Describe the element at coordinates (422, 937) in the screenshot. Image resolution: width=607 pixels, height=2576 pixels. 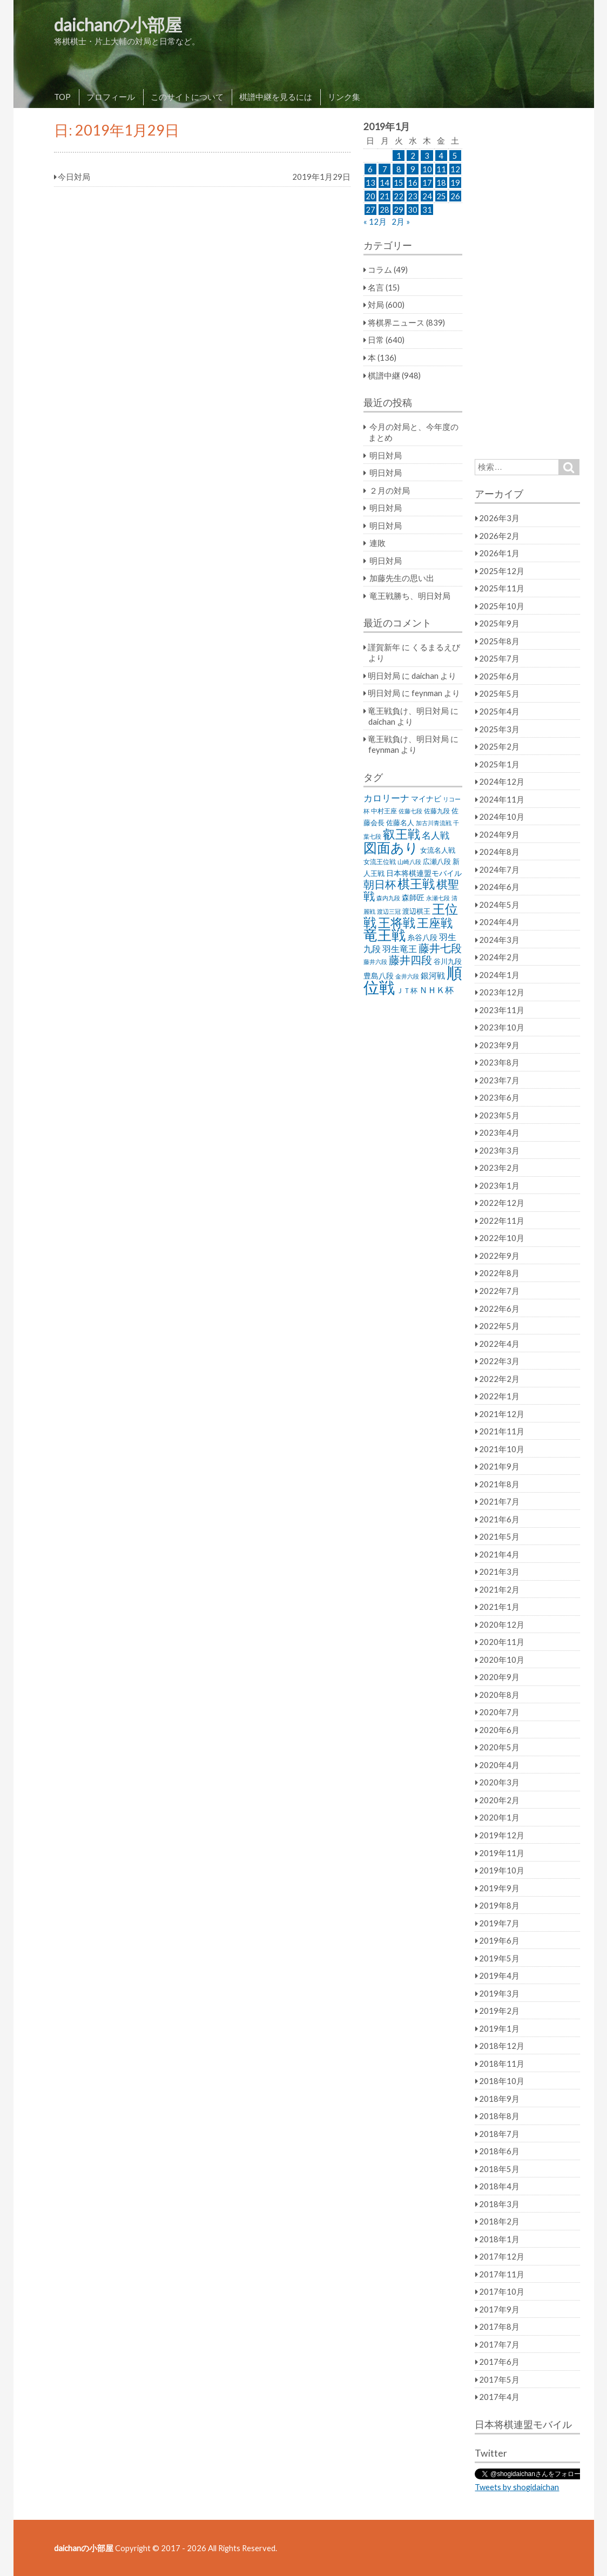
I see `糸谷八段 [糸谷八段 (37個の項目)]` at that location.